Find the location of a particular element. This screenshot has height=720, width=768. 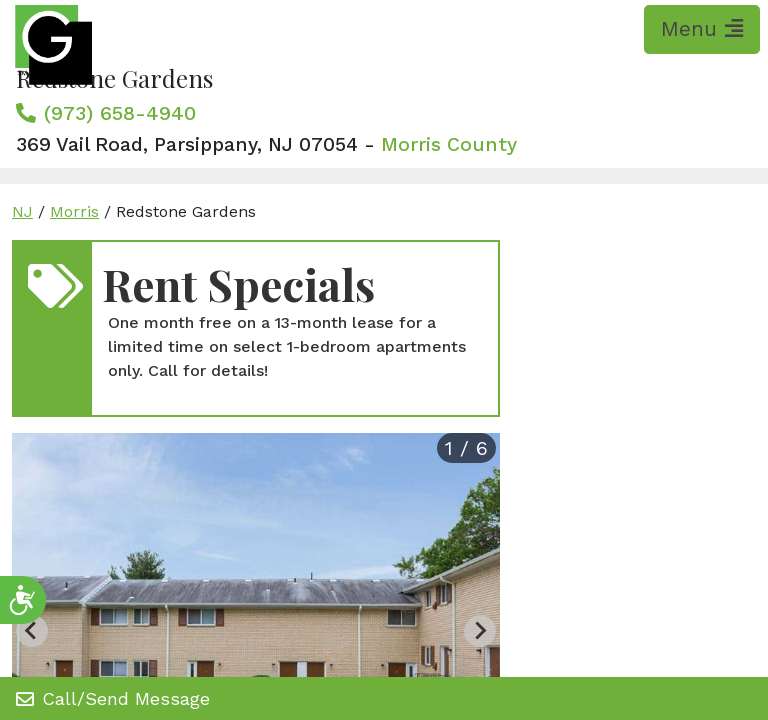

Morris is located at coordinates (74, 211).